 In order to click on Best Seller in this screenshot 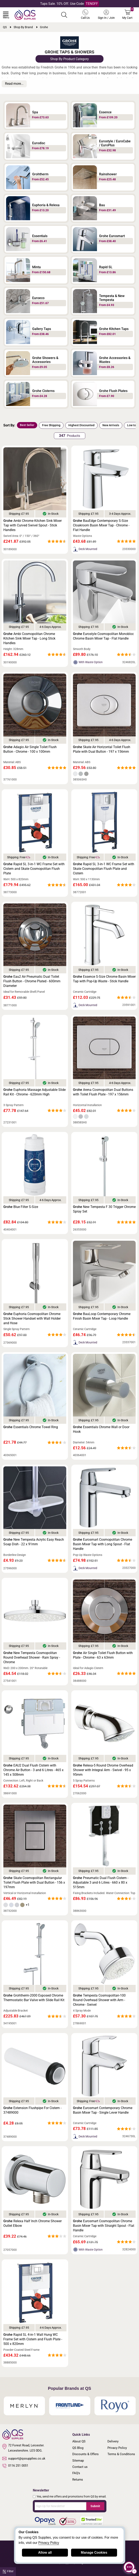, I will do `click(27, 425)`.